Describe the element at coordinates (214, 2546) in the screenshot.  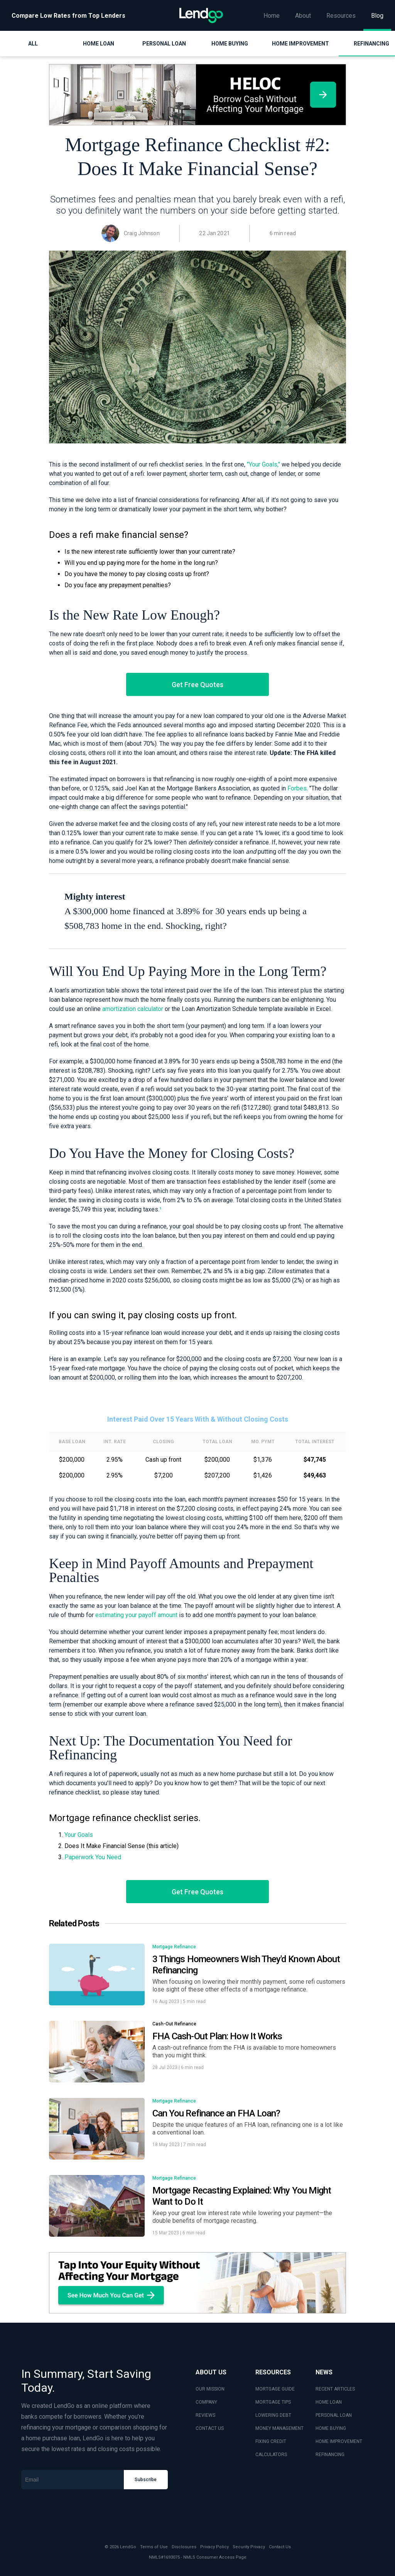
I see `Privacy Policy` at that location.